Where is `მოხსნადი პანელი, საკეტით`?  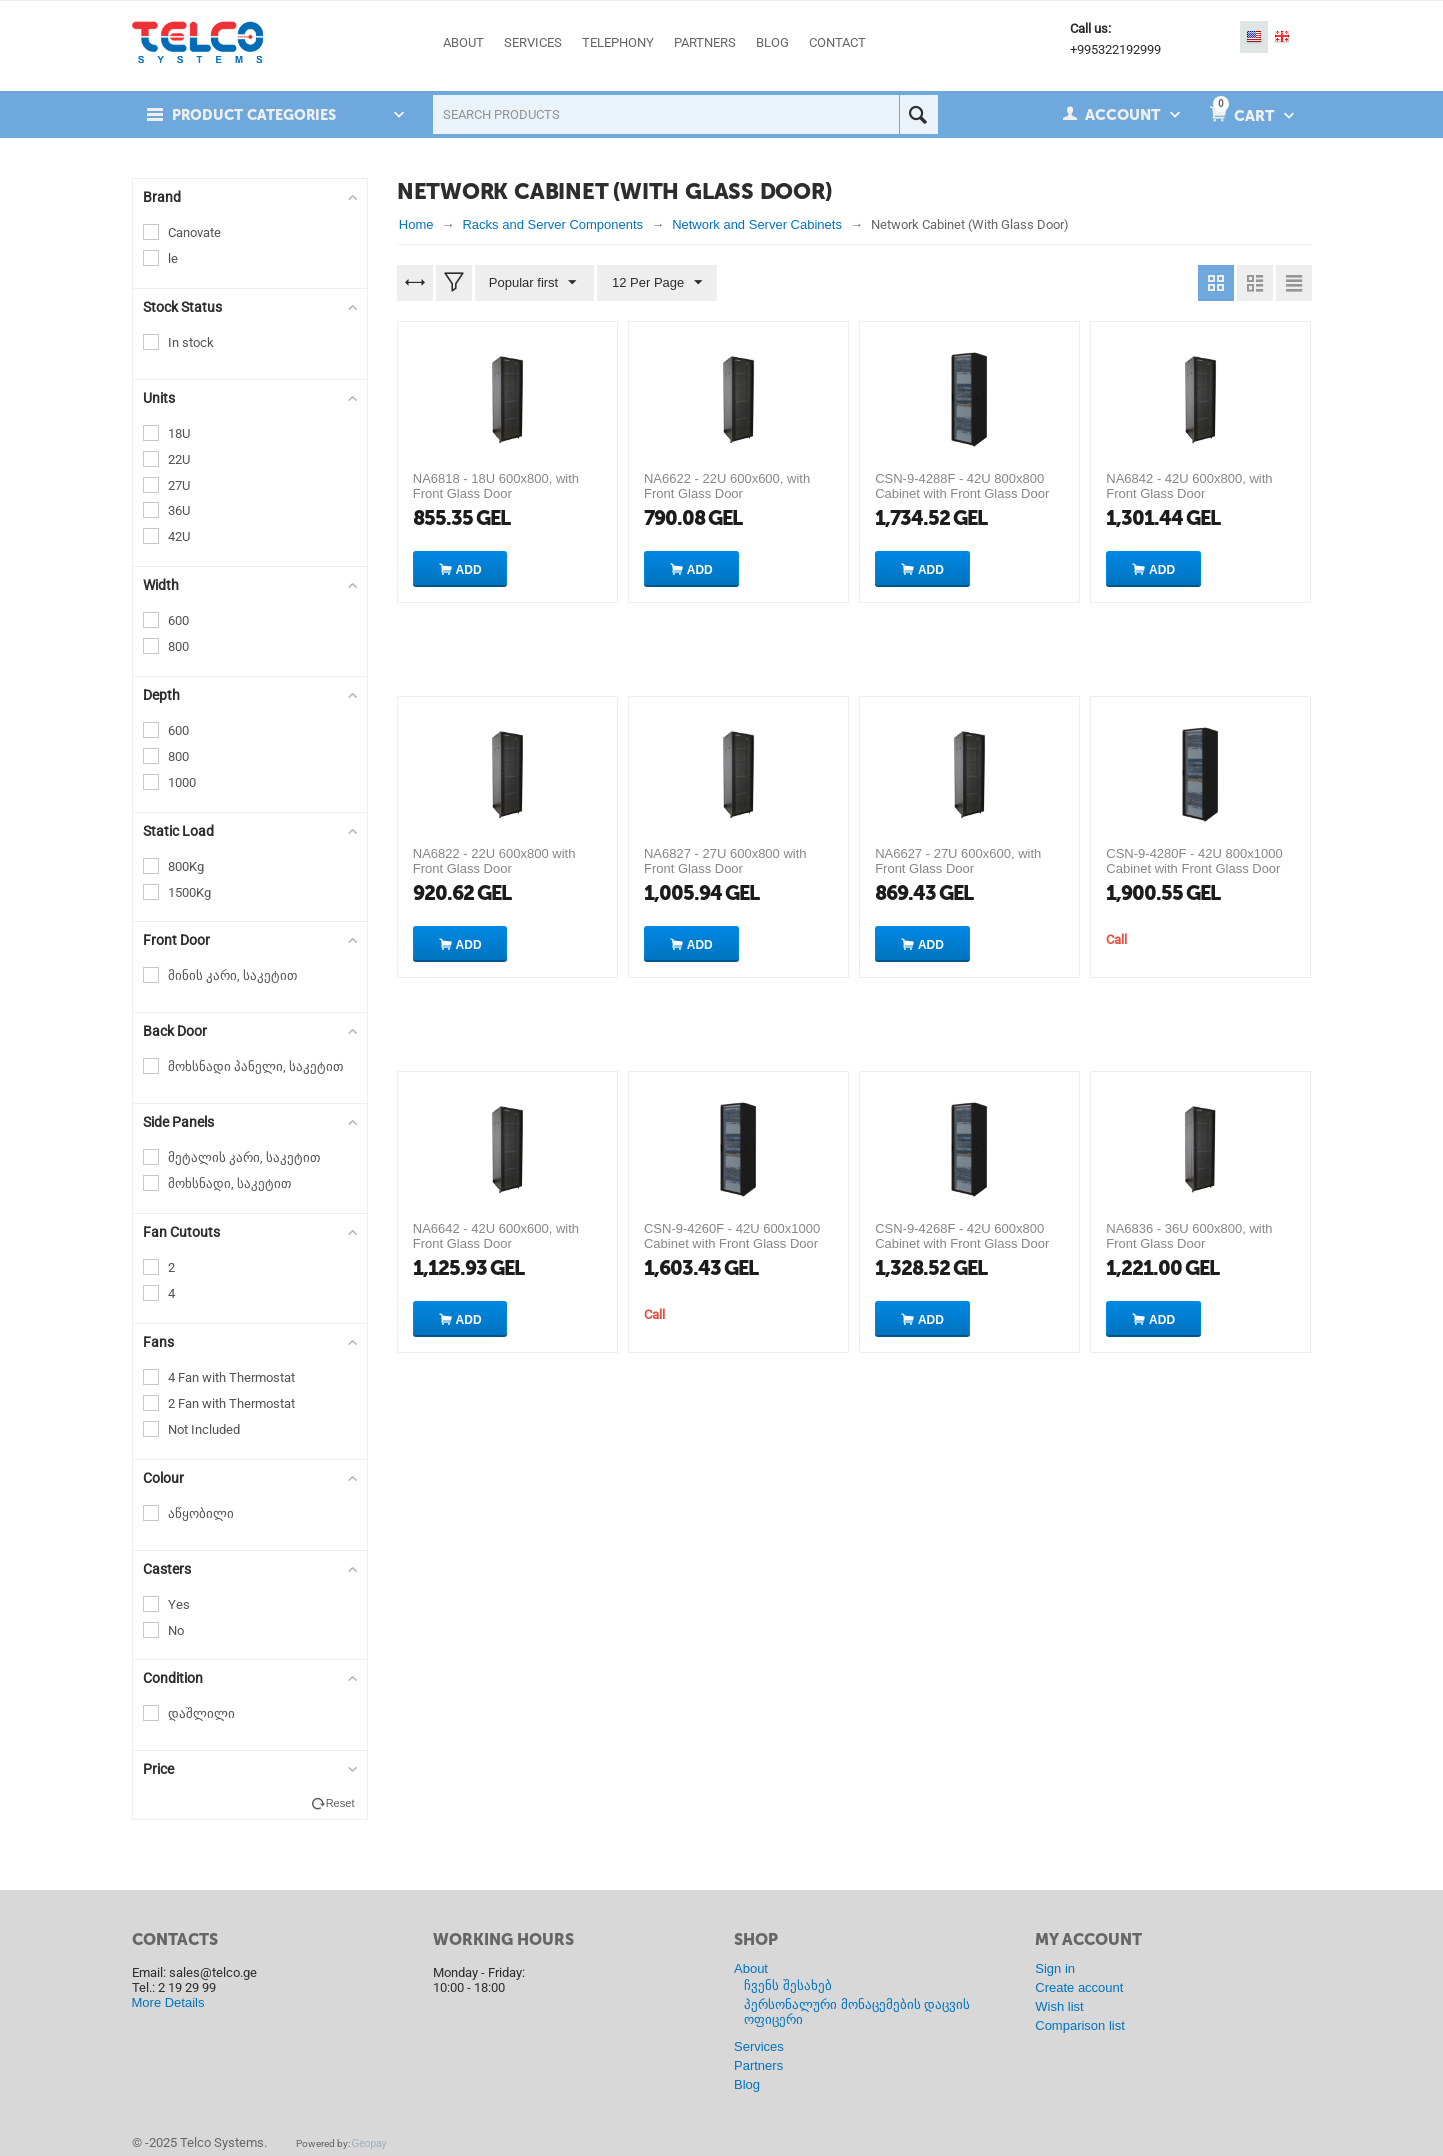
მოხსნადი პანელი, საკეტით is located at coordinates (255, 1066).